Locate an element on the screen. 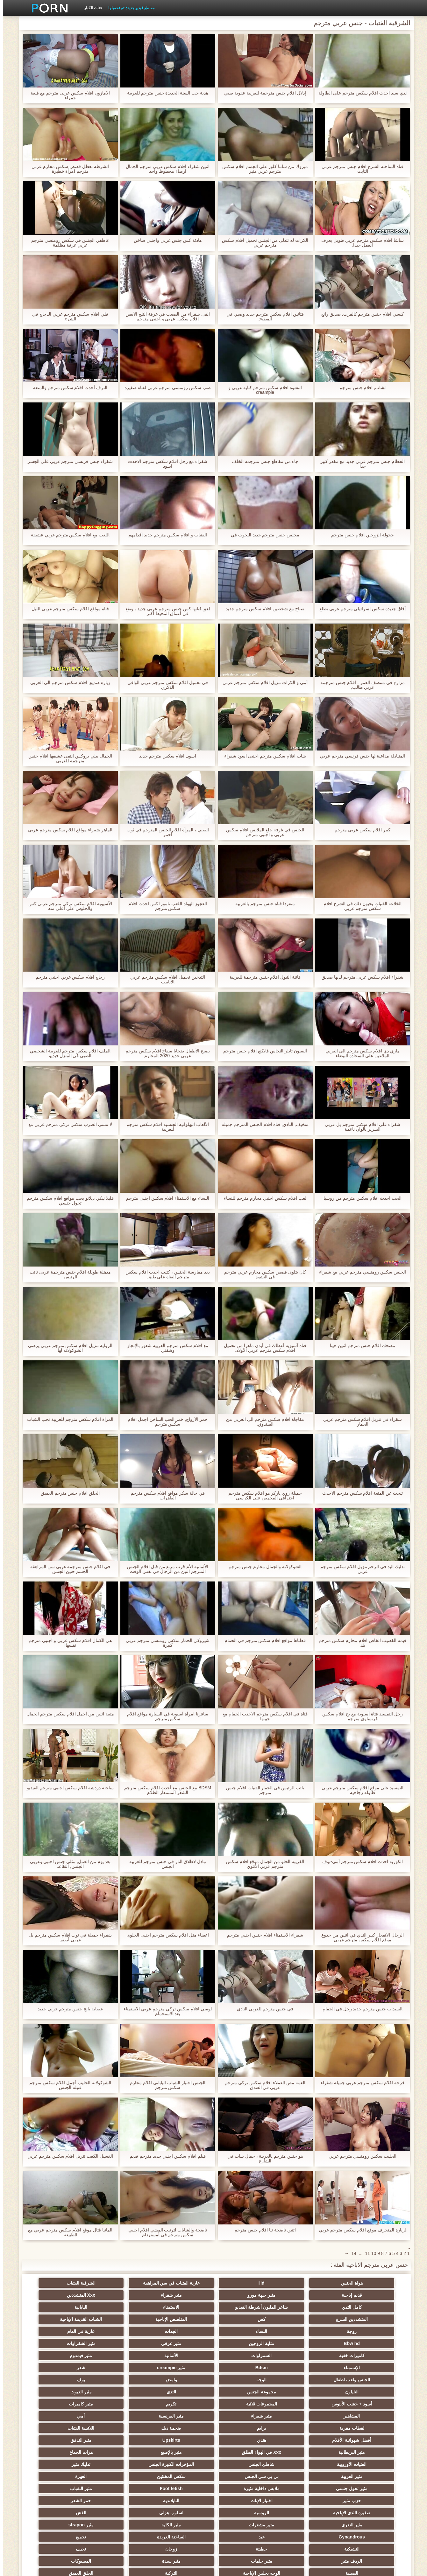 The width and height of the screenshot is (427, 2576). مثير الفرنسية is located at coordinates (119, 2367).